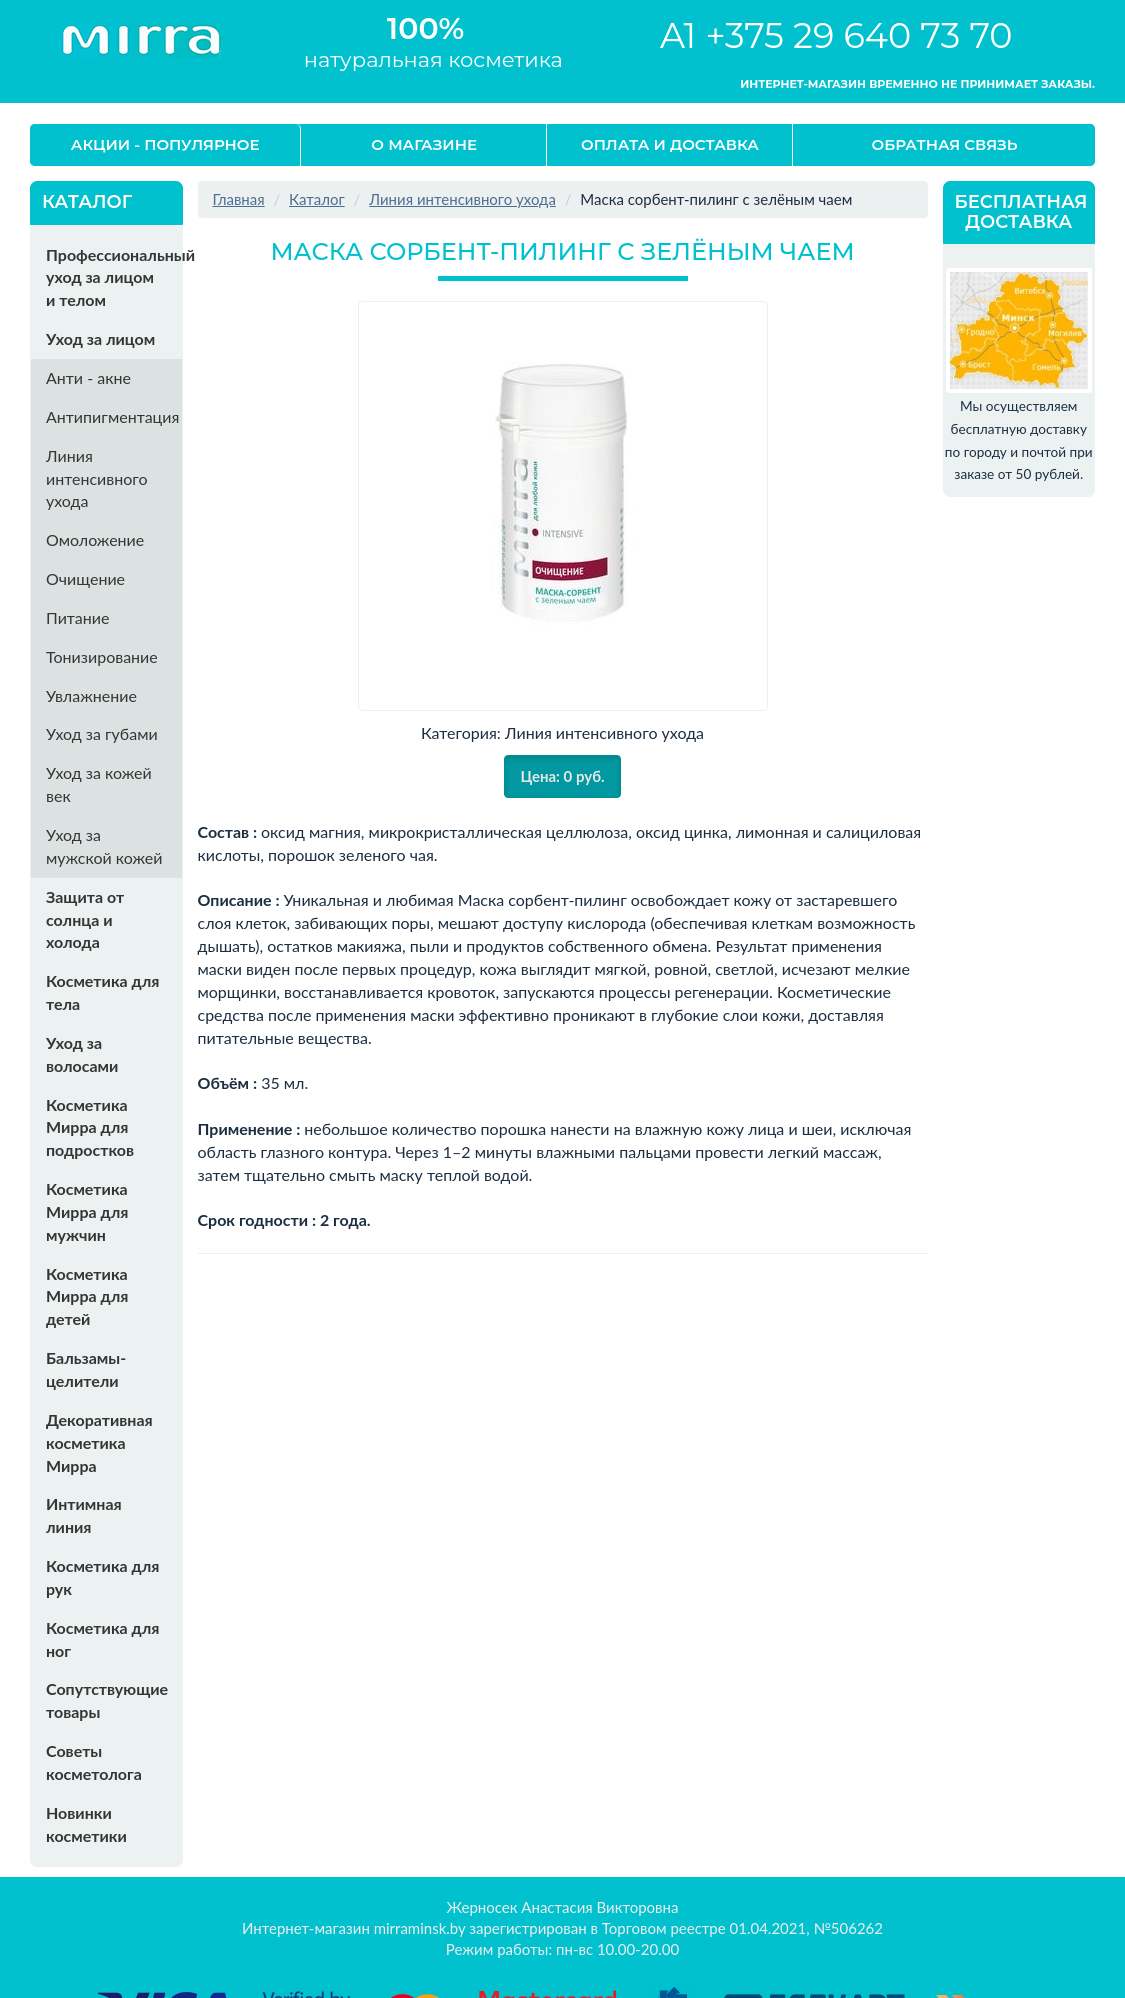 The width and height of the screenshot is (1125, 1998). What do you see at coordinates (85, 919) in the screenshot?
I see `Защита от солнца и холода` at bounding box center [85, 919].